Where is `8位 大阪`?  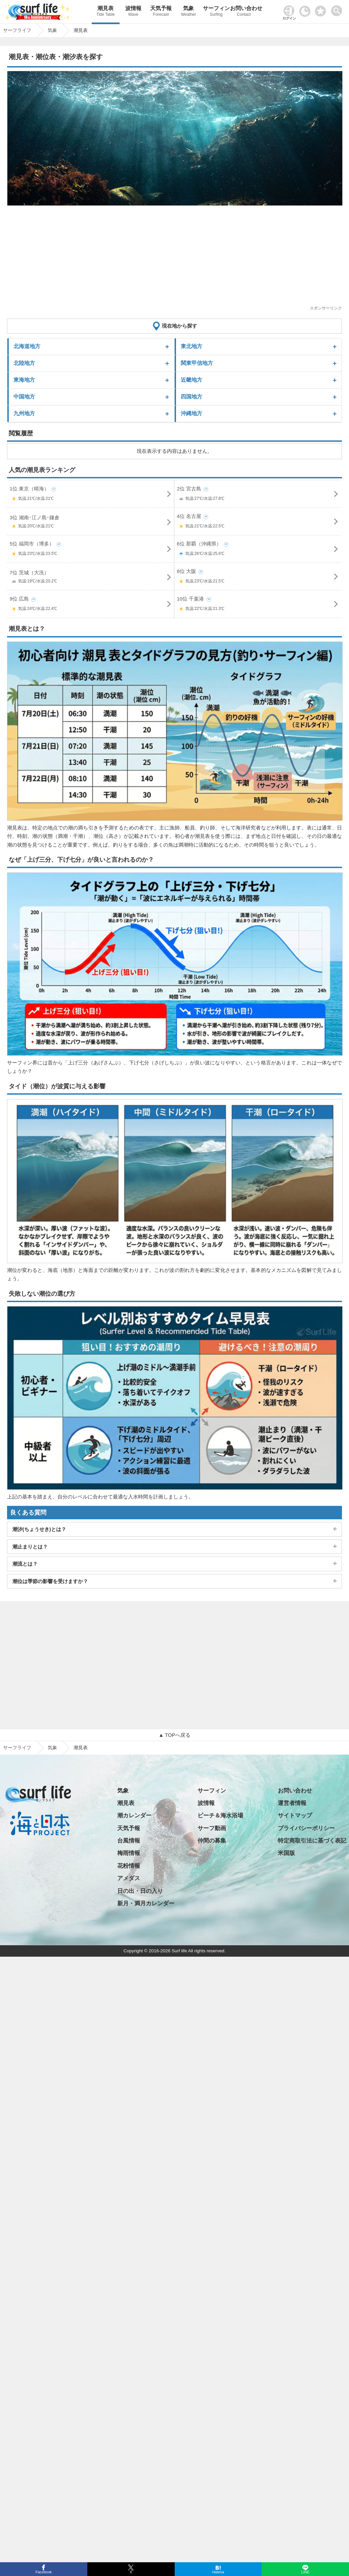
8位 大阪 is located at coordinates (258, 577).